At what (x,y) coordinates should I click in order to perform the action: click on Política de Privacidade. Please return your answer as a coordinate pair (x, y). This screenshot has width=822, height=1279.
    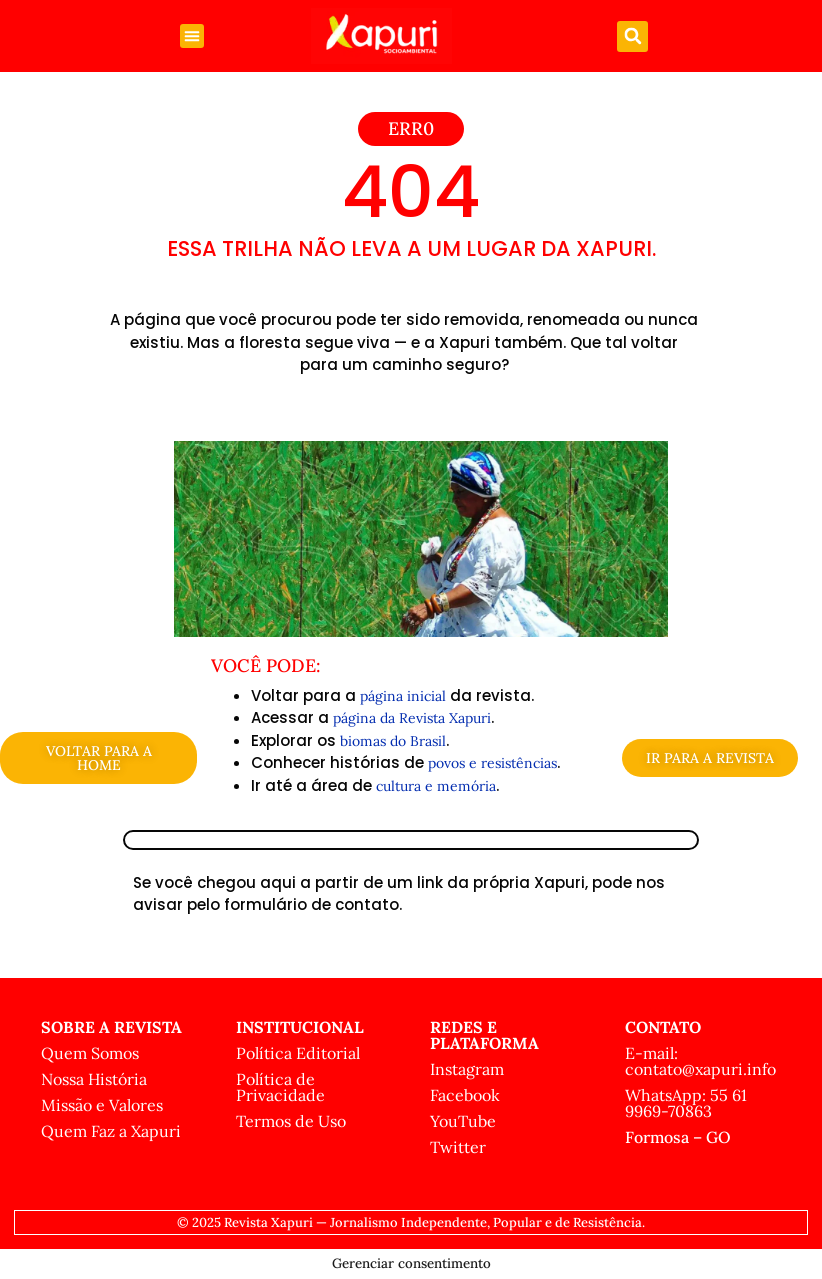
    Looking at the image, I should click on (280, 1087).